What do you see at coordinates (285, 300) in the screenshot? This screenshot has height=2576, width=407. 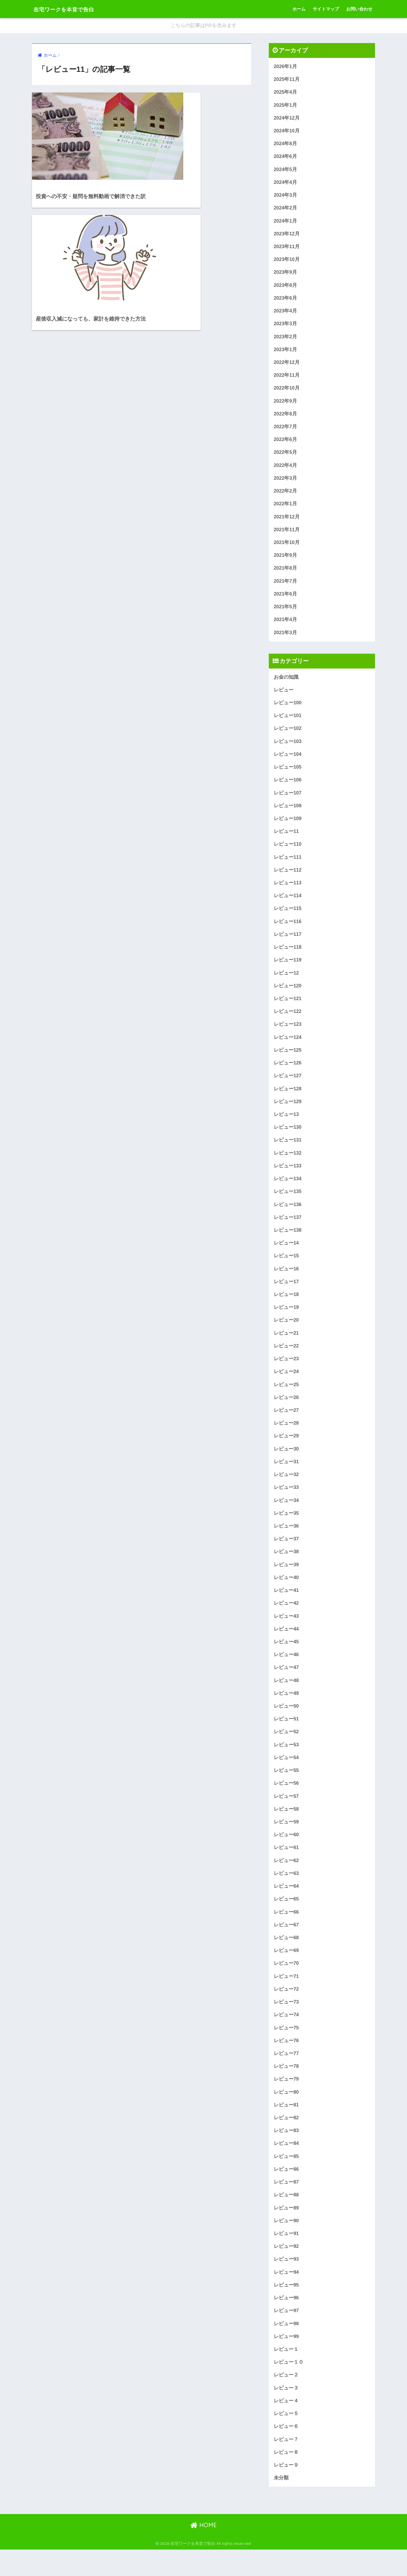 I see `2023年6月` at bounding box center [285, 300].